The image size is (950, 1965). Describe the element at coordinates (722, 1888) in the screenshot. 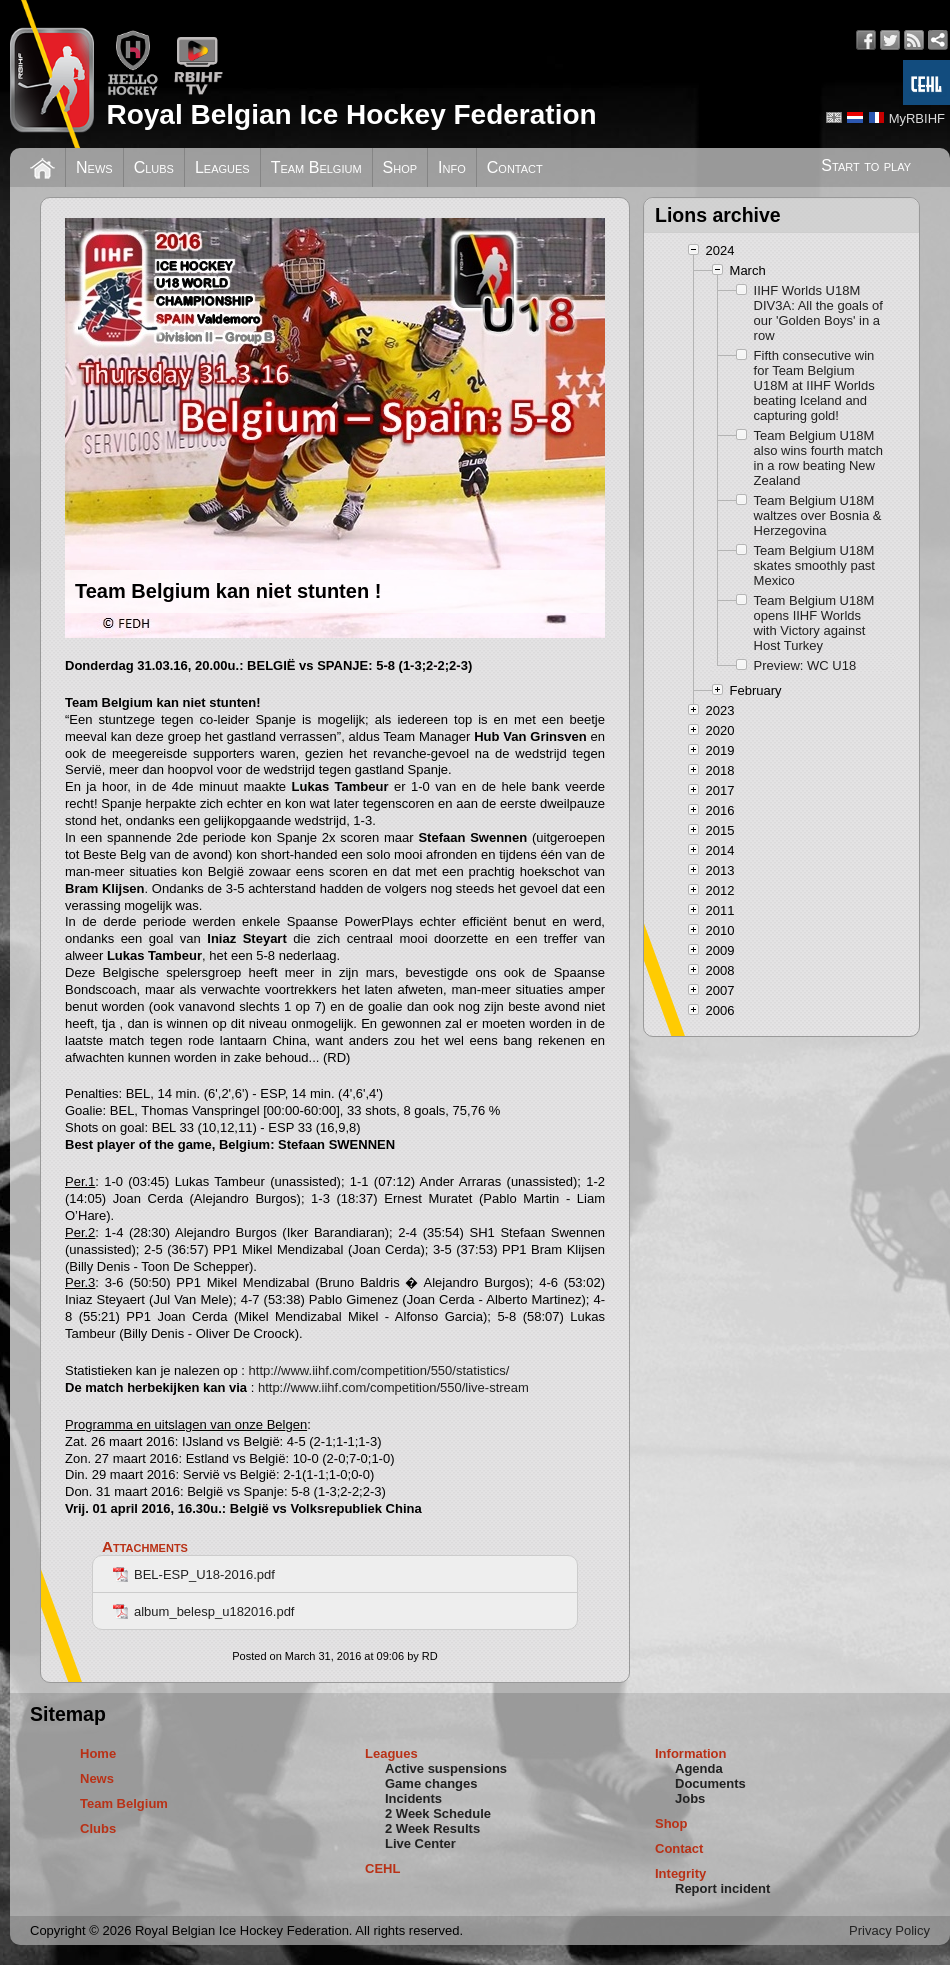

I see `Report incident` at that location.